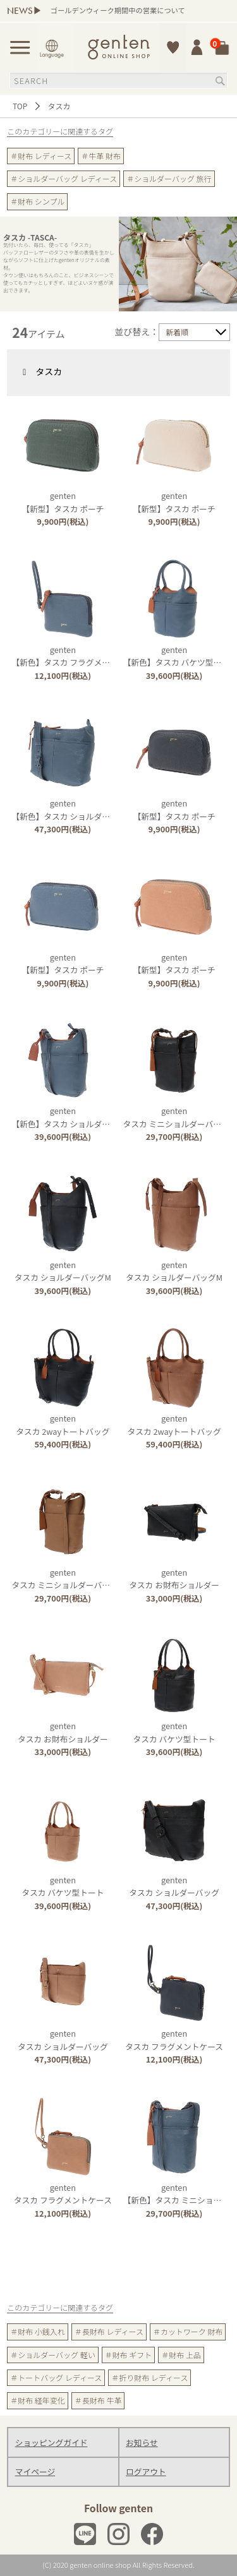 This screenshot has width=237, height=2576. What do you see at coordinates (75, 1117) in the screenshot?
I see `genten【新色】タスカ ショルダーバッグM` at bounding box center [75, 1117].